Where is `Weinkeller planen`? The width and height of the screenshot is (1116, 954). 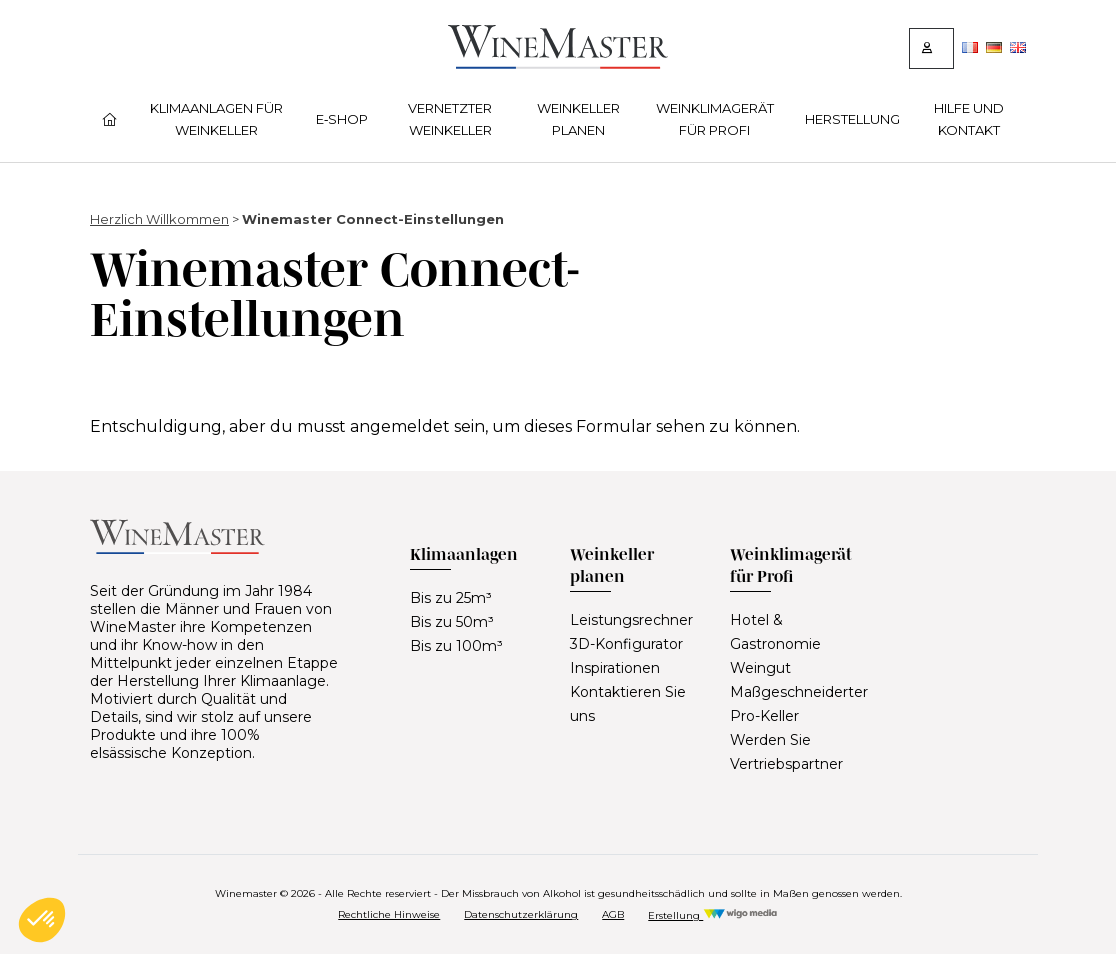 Weinkeller planen is located at coordinates (578, 119).